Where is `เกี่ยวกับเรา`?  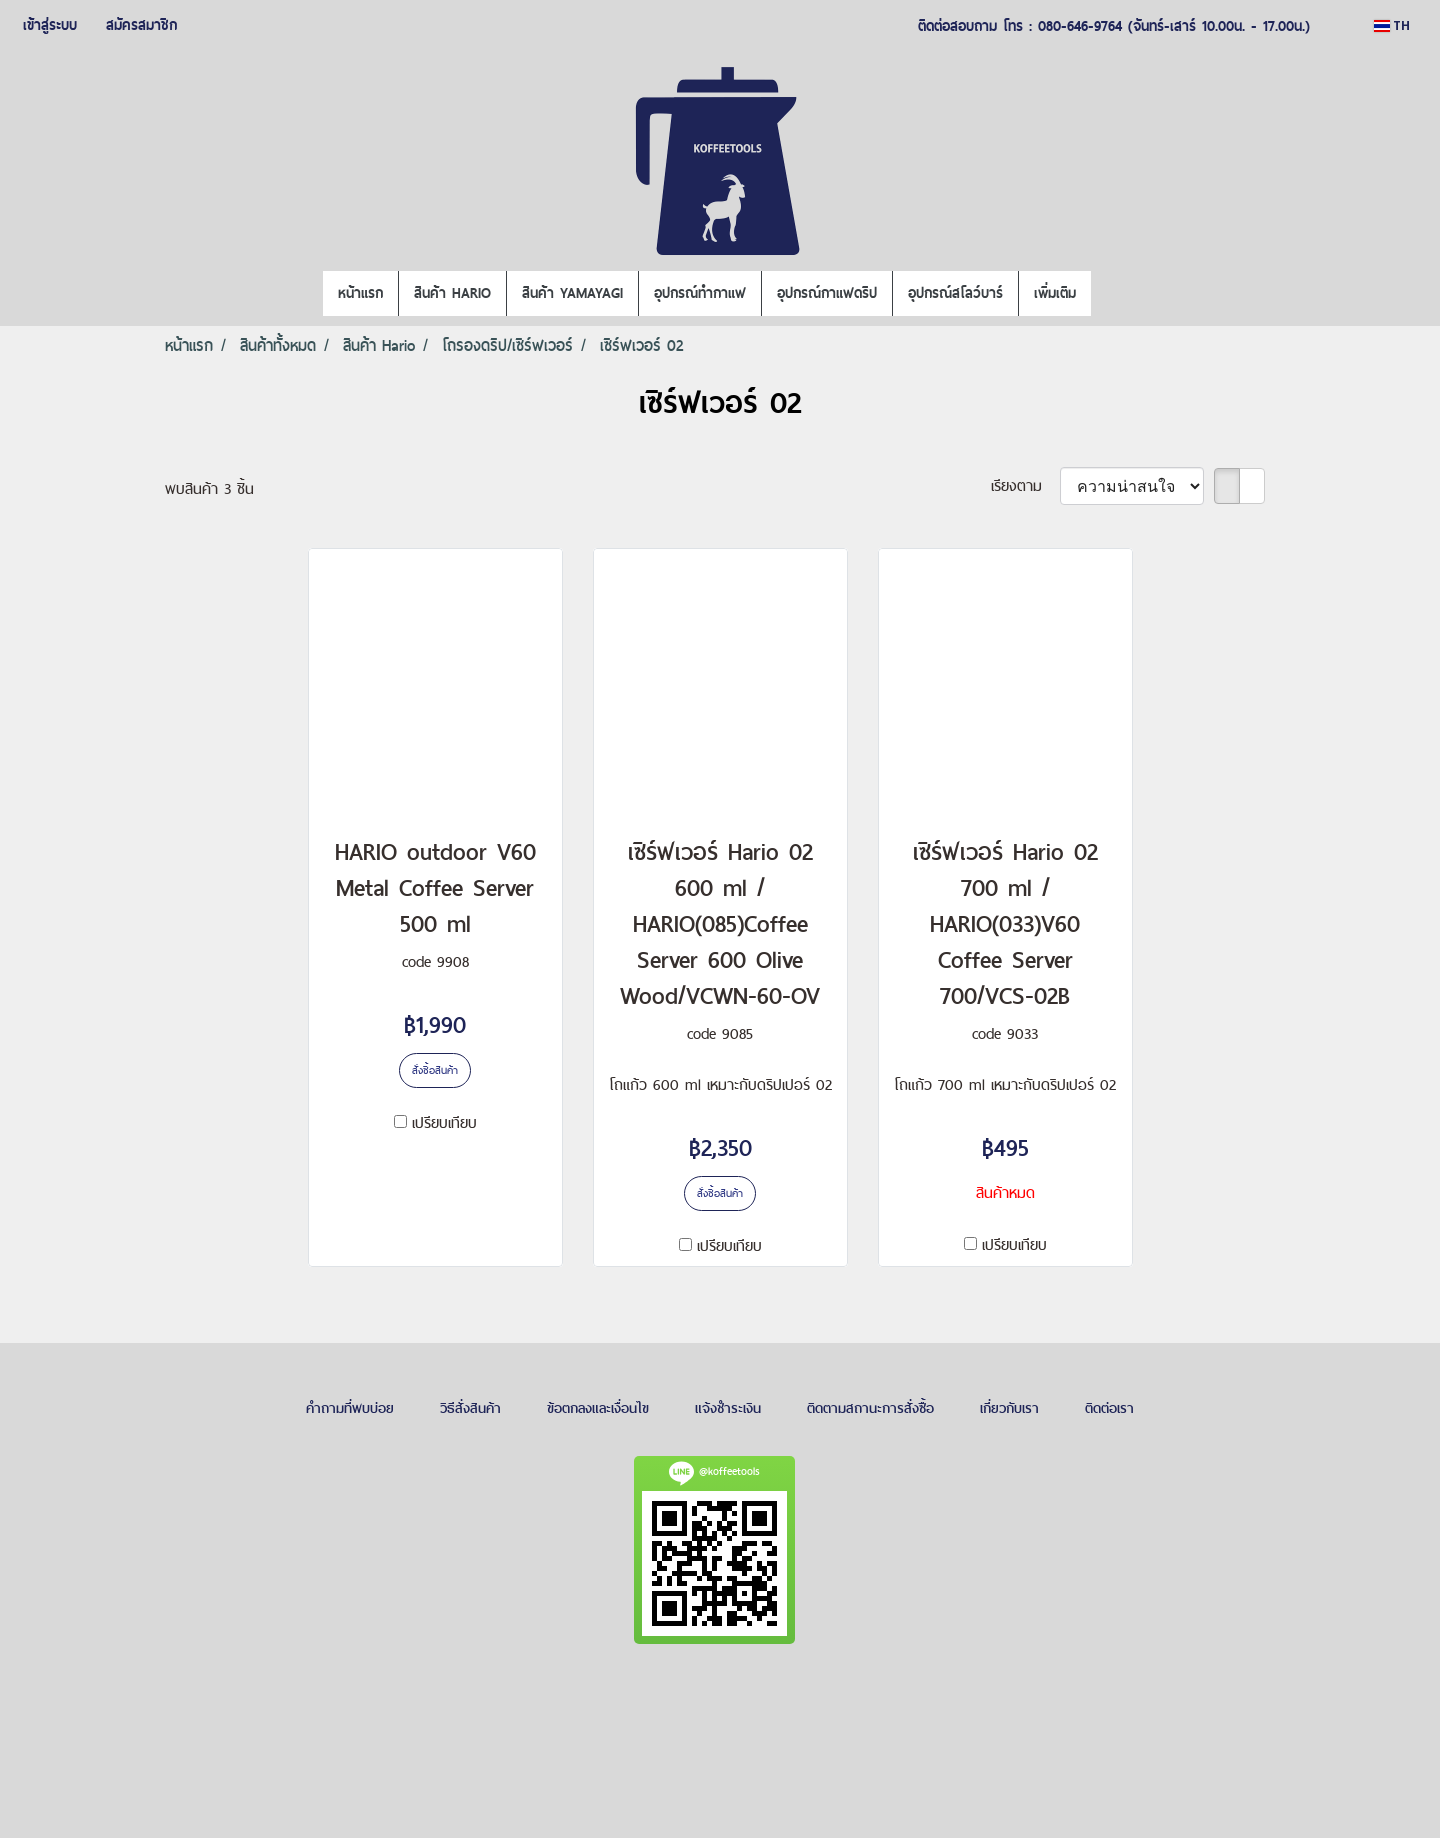 เกี่ยวกับเรา is located at coordinates (1009, 1408).